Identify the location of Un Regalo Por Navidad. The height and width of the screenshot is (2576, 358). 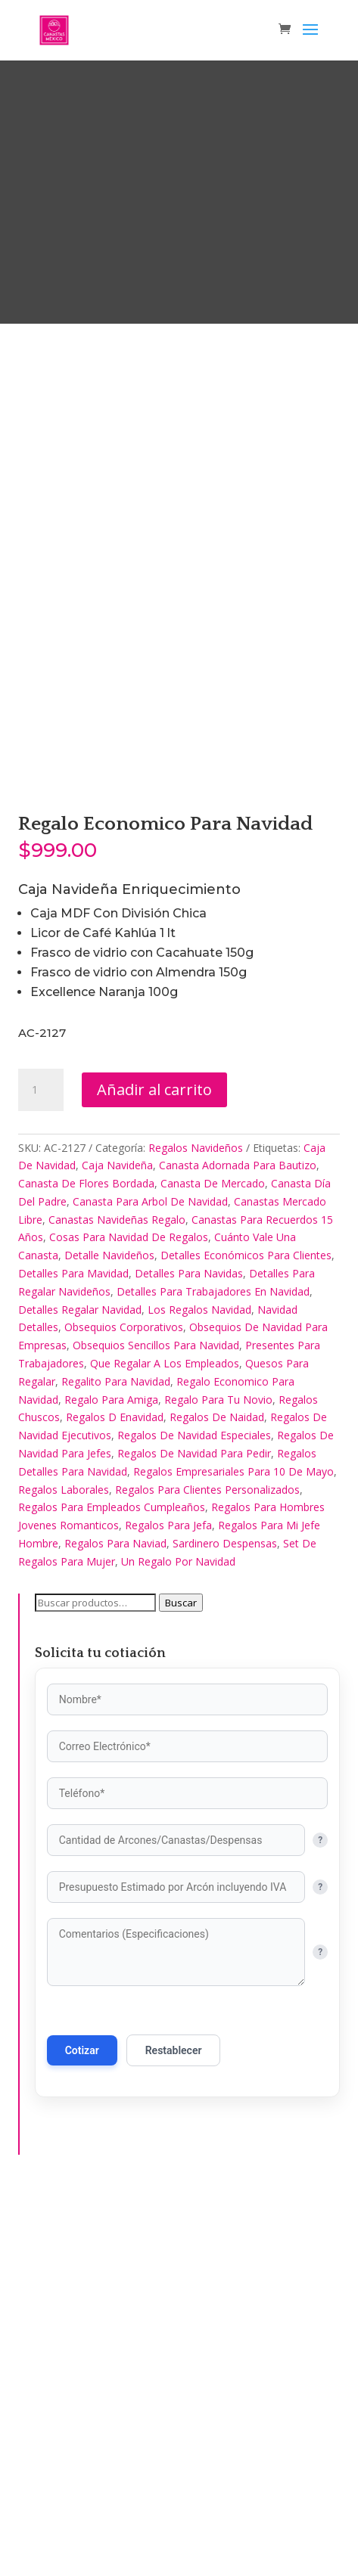
(178, 1943).